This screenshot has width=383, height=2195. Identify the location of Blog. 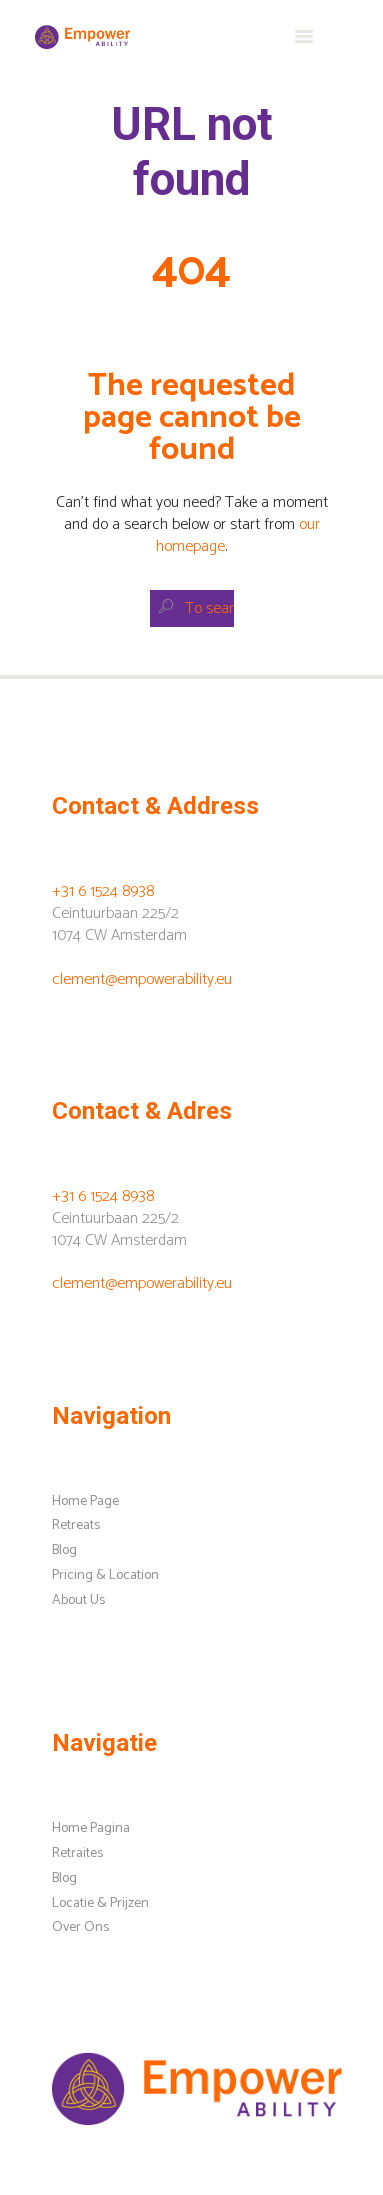
(64, 1550).